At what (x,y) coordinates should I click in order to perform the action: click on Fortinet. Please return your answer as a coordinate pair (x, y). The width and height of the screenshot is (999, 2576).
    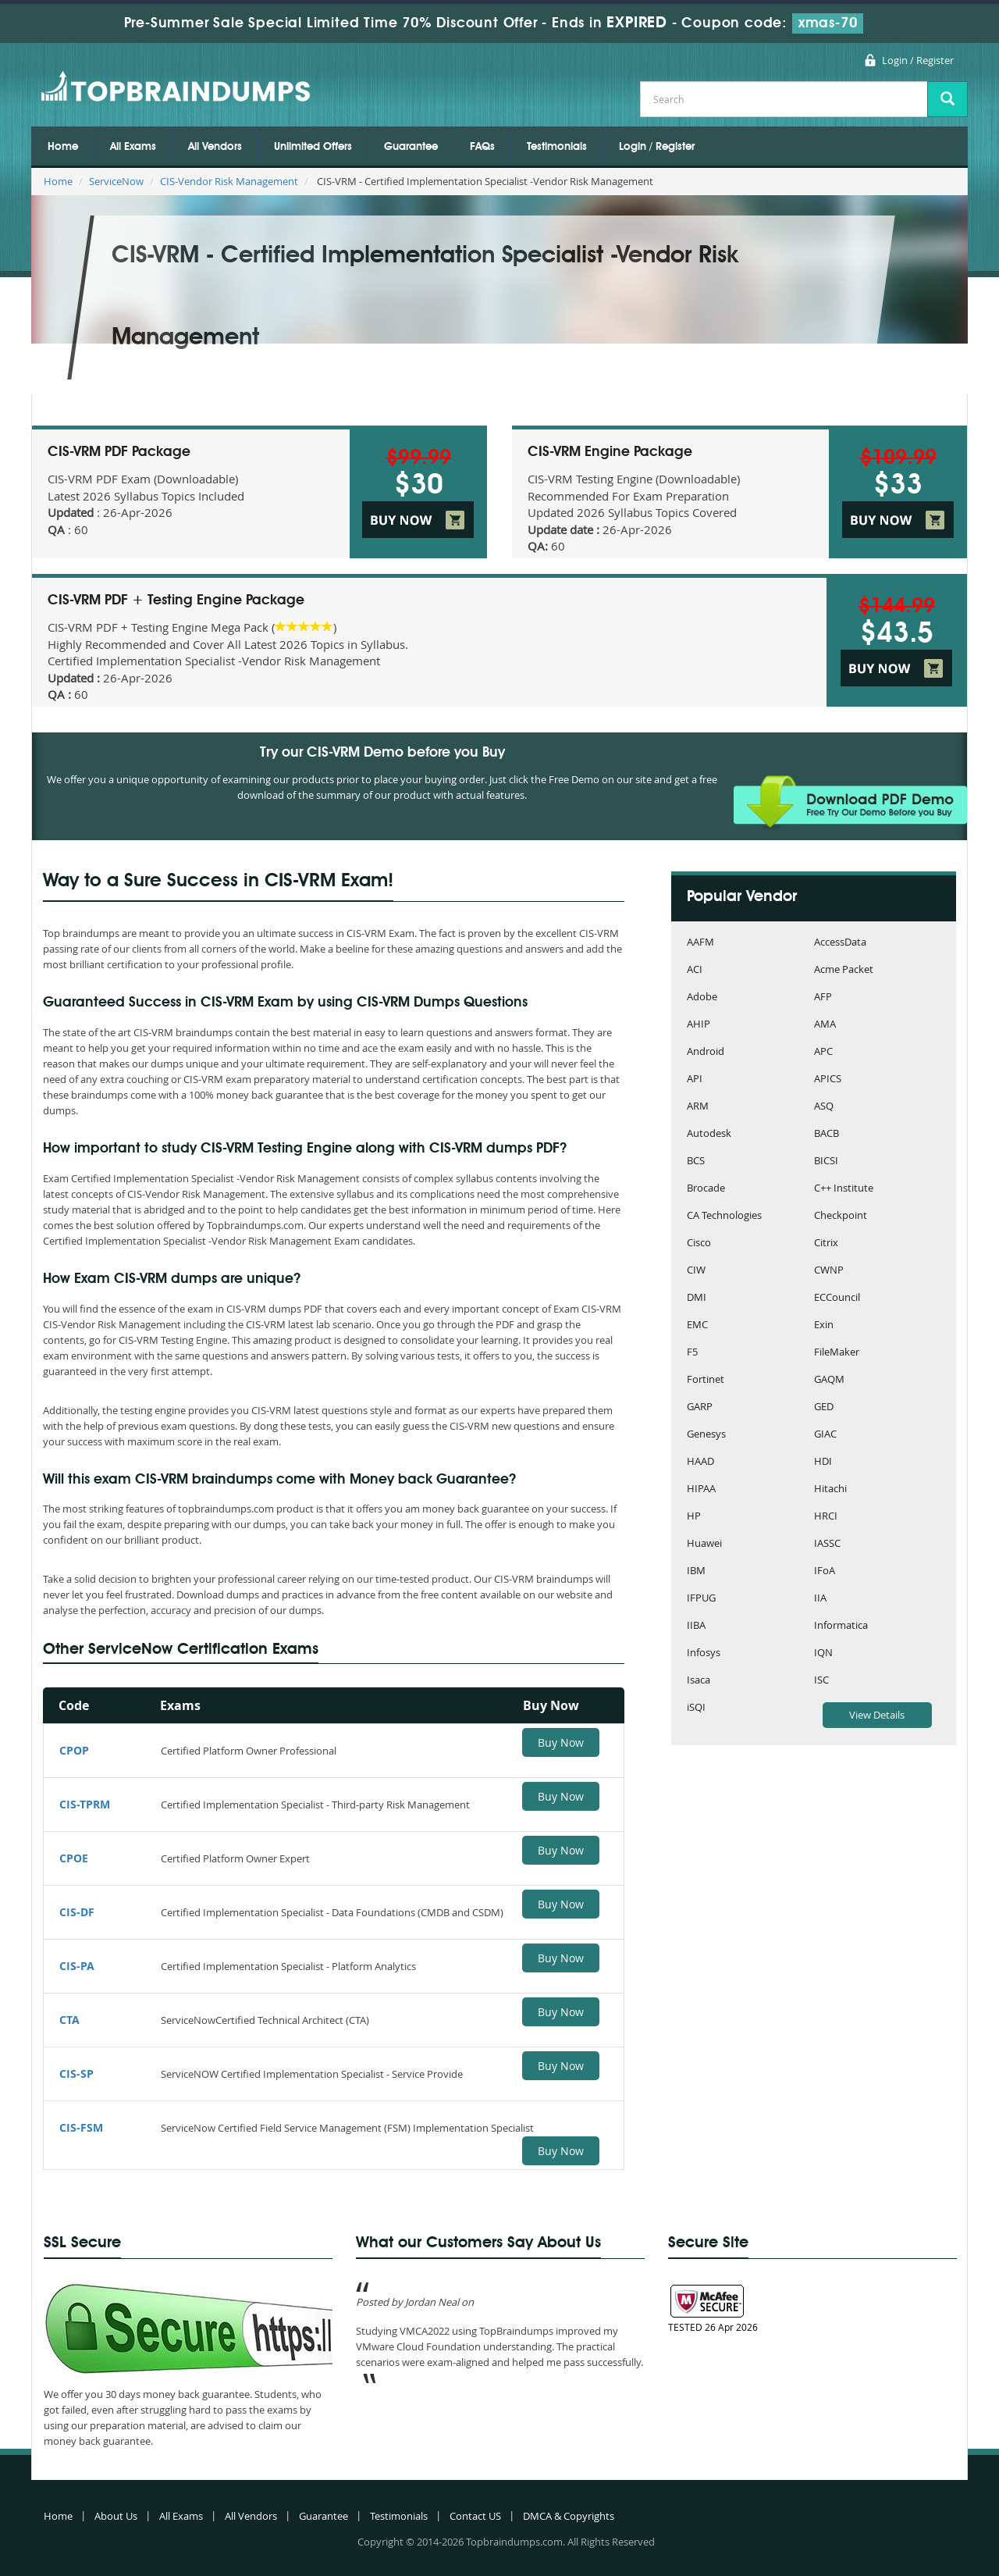
    Looking at the image, I should click on (705, 1380).